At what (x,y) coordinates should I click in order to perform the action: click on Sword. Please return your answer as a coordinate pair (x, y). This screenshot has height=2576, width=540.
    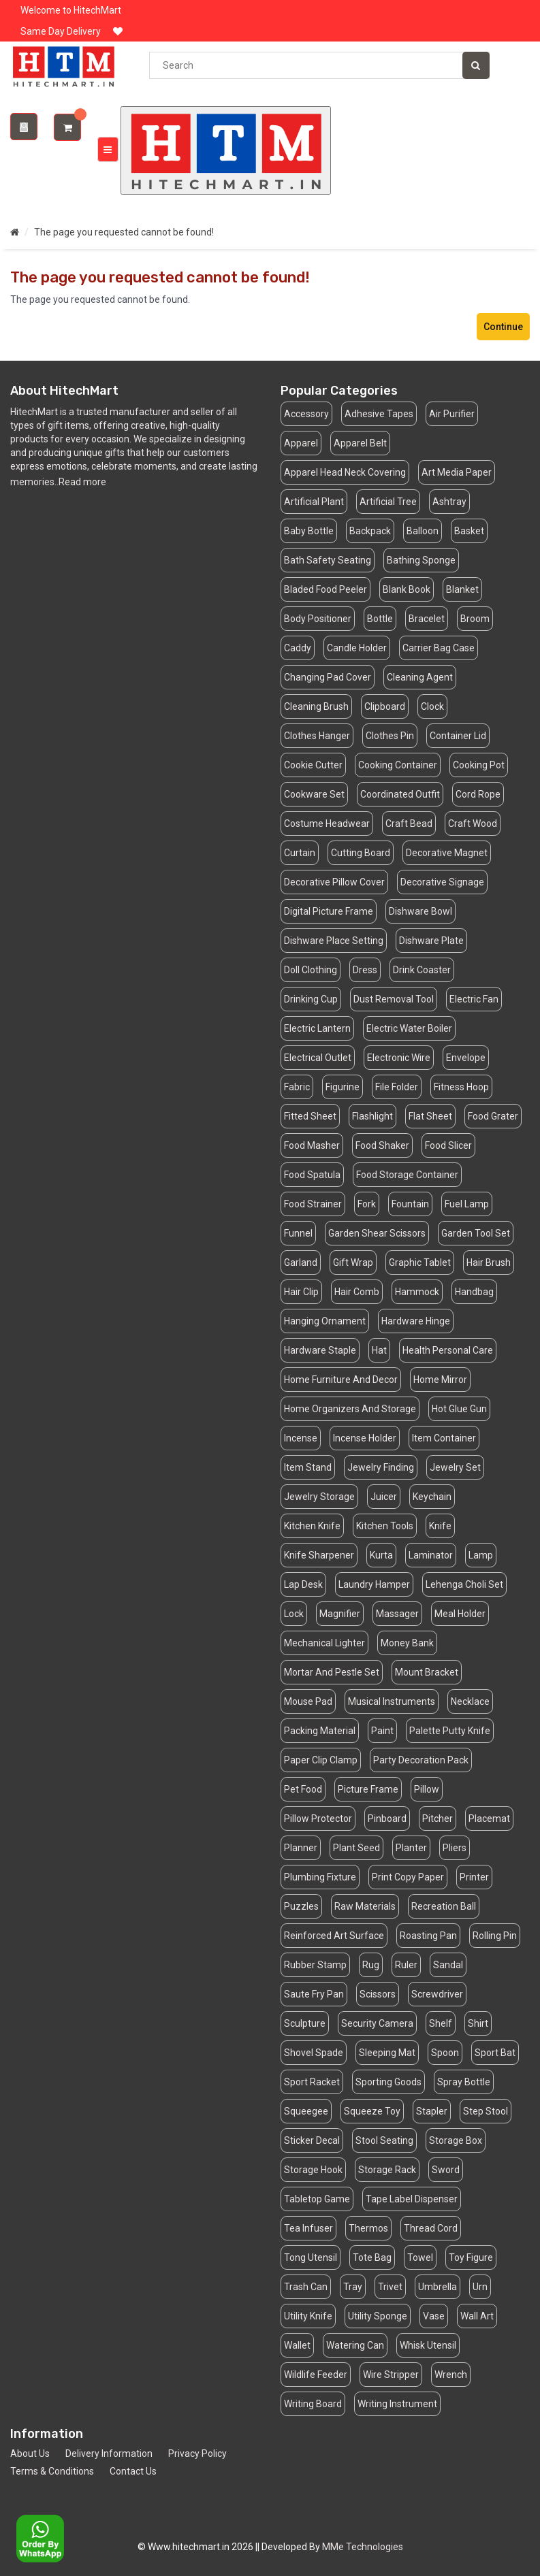
    Looking at the image, I should click on (446, 2169).